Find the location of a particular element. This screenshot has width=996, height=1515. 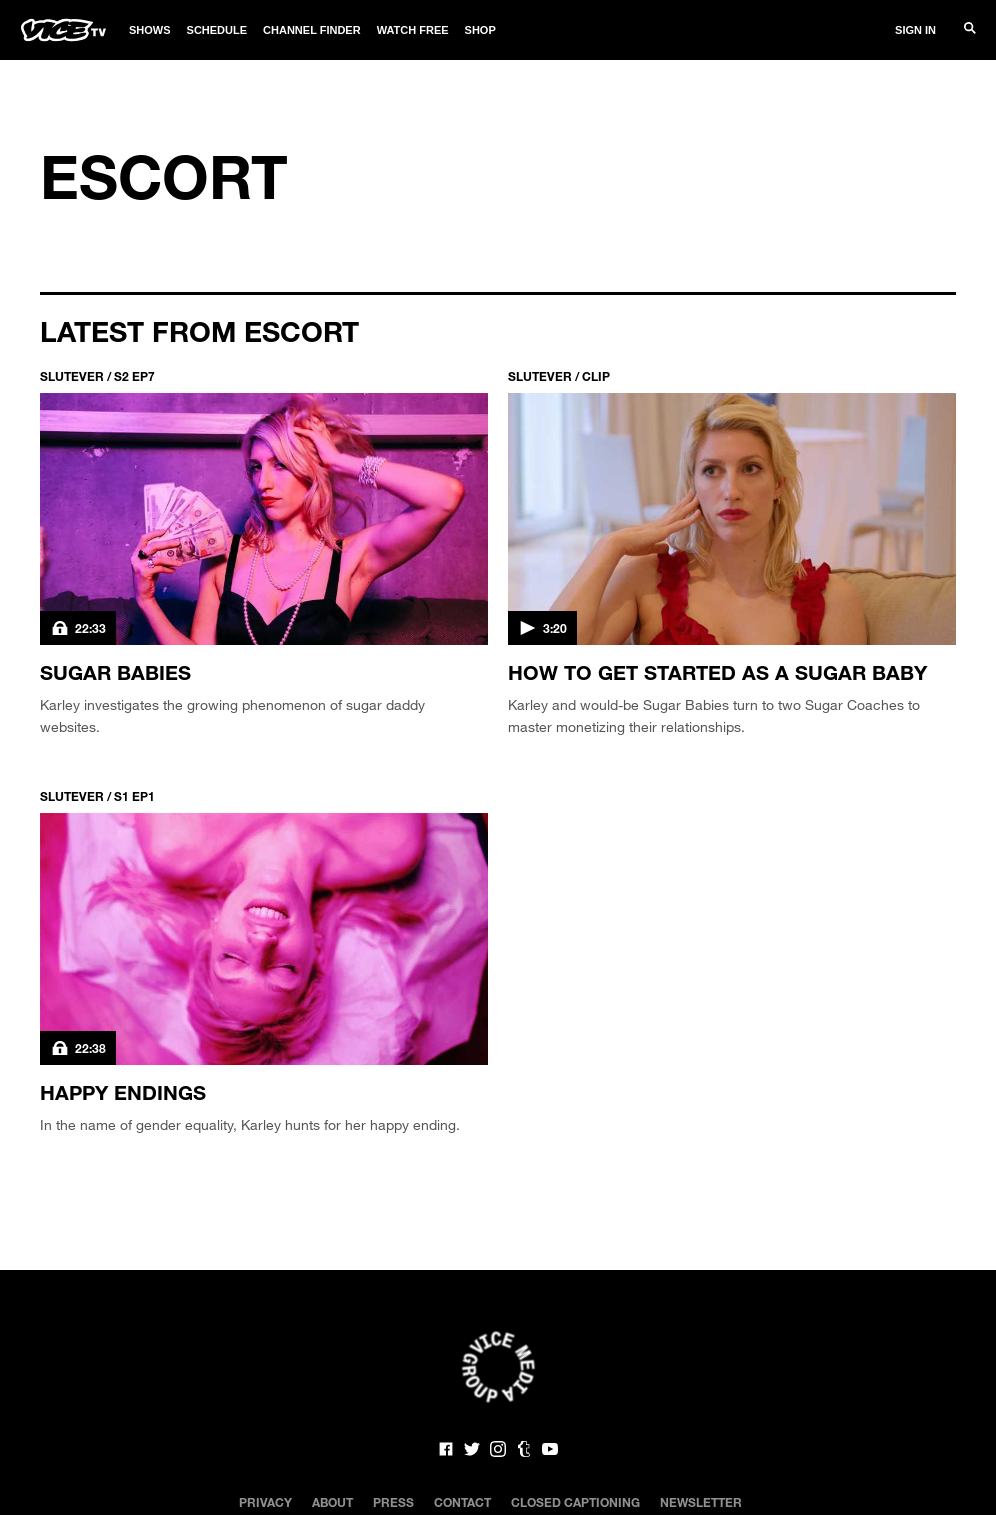

About is located at coordinates (332, 1502).